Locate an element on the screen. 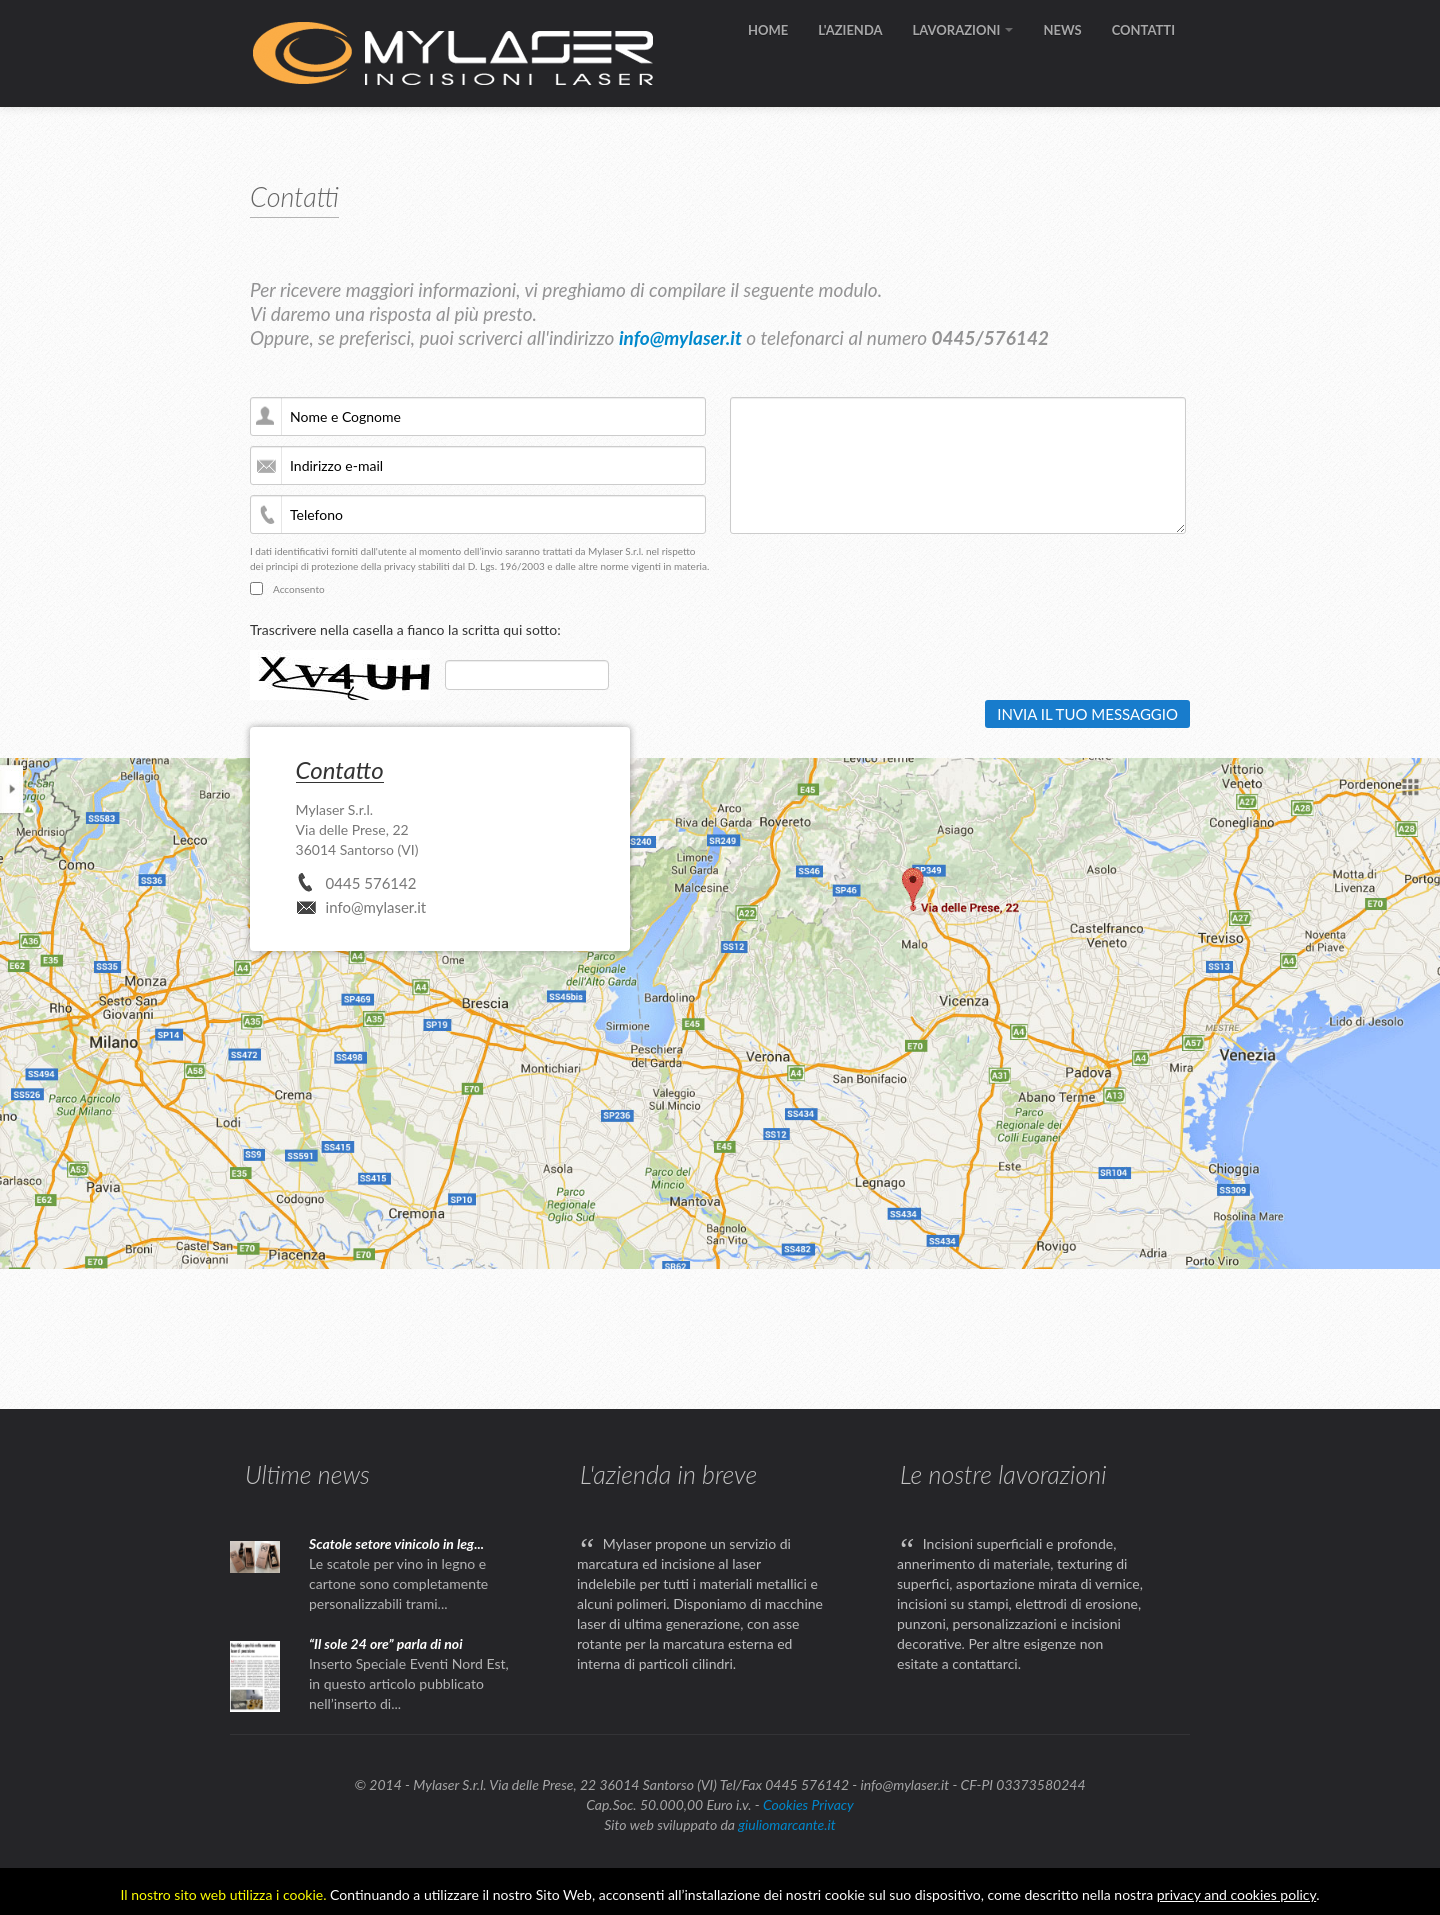 This screenshot has height=1915, width=1440. privacy and cookies policy is located at coordinates (1236, 1894).